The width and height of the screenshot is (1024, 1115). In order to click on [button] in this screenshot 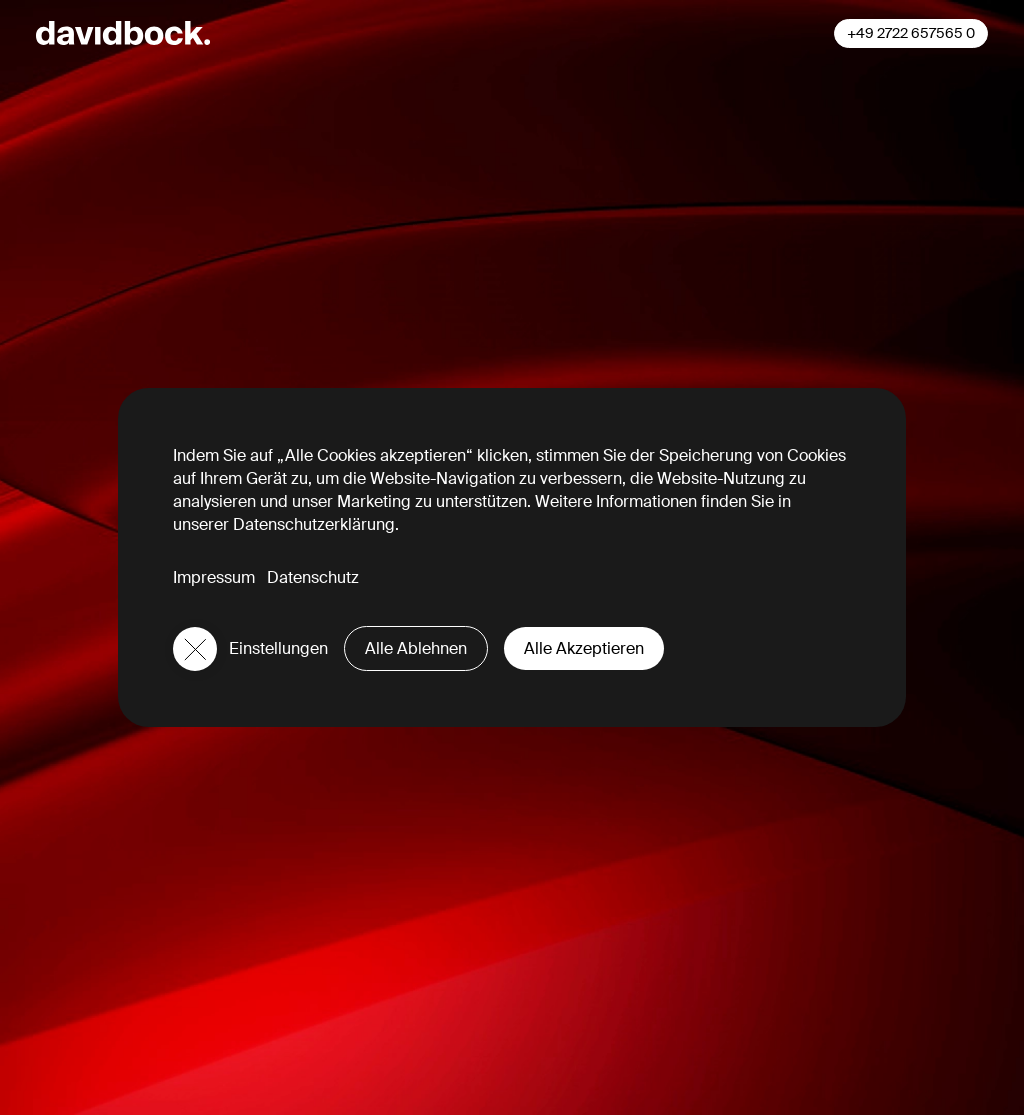, I will do `click(195, 649)`.